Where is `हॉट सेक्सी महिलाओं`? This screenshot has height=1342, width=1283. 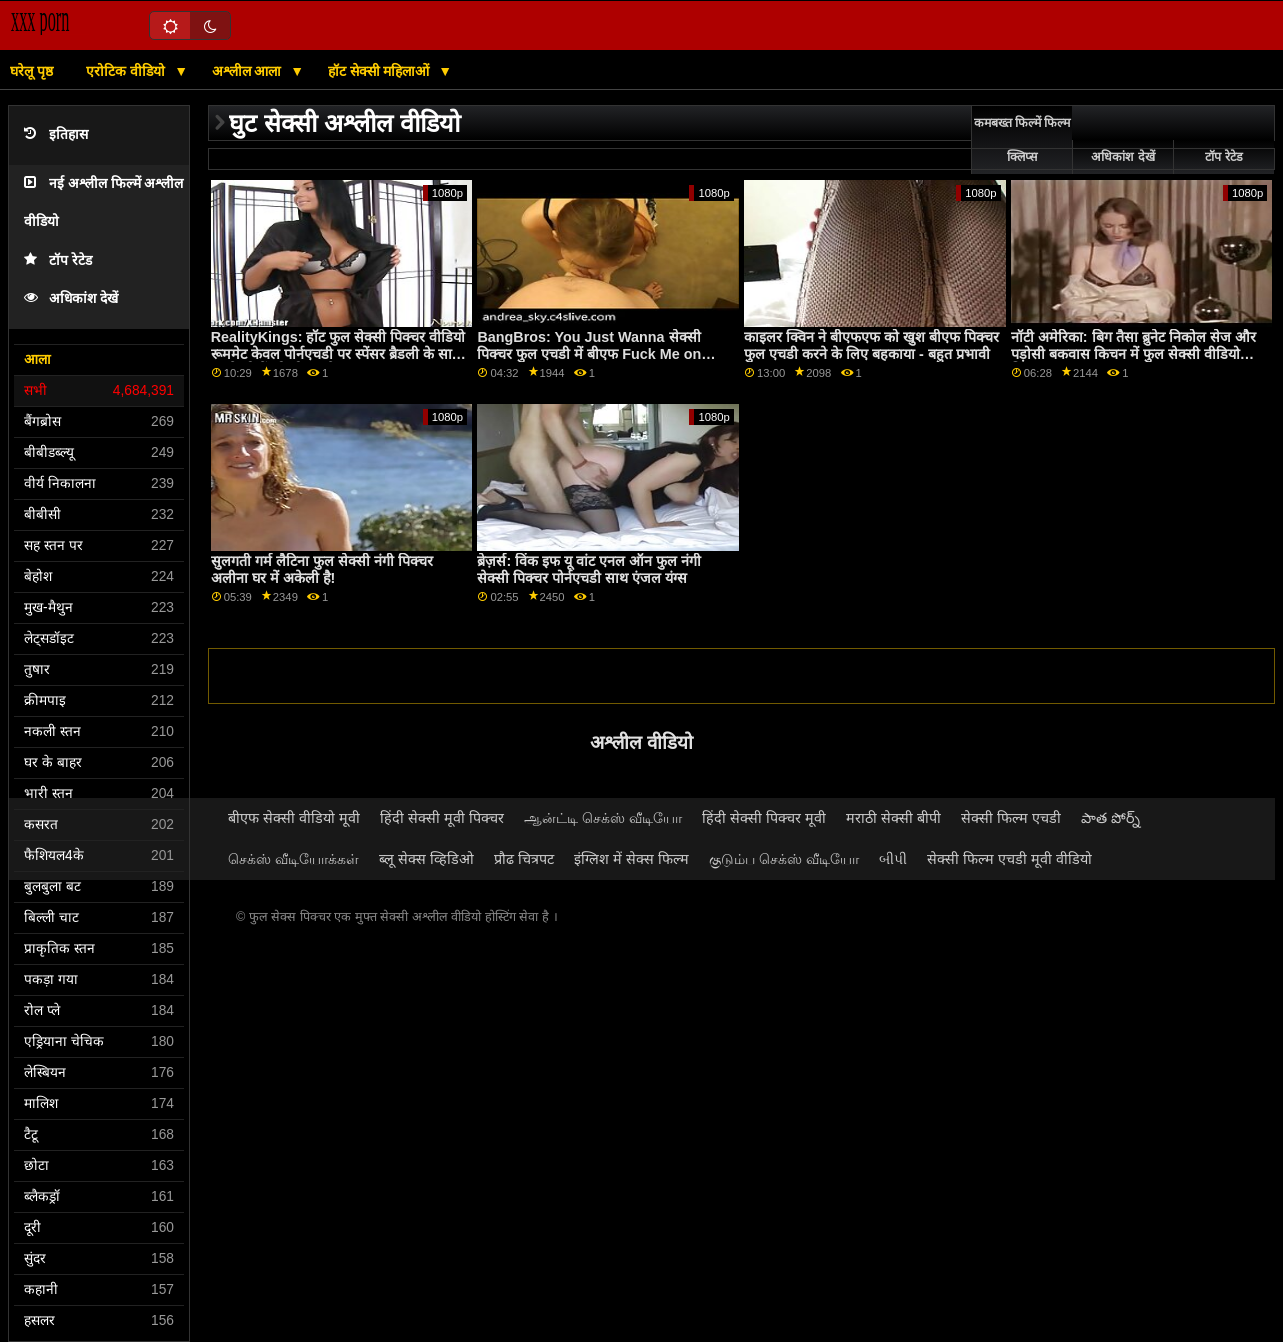
हॉट सेक्सी महिलाओं is located at coordinates (381, 71).